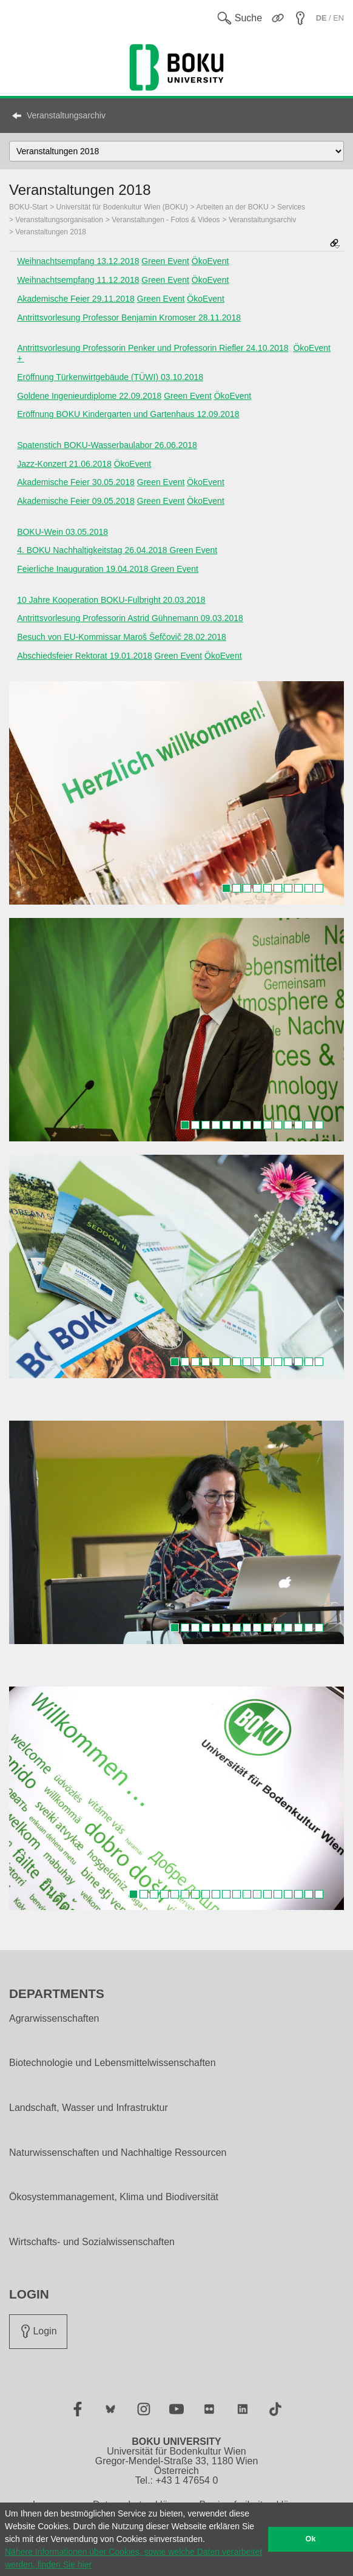 This screenshot has width=353, height=2576. Describe the element at coordinates (62, 532) in the screenshot. I see `BOKU-Wein 03.05.2018` at that location.